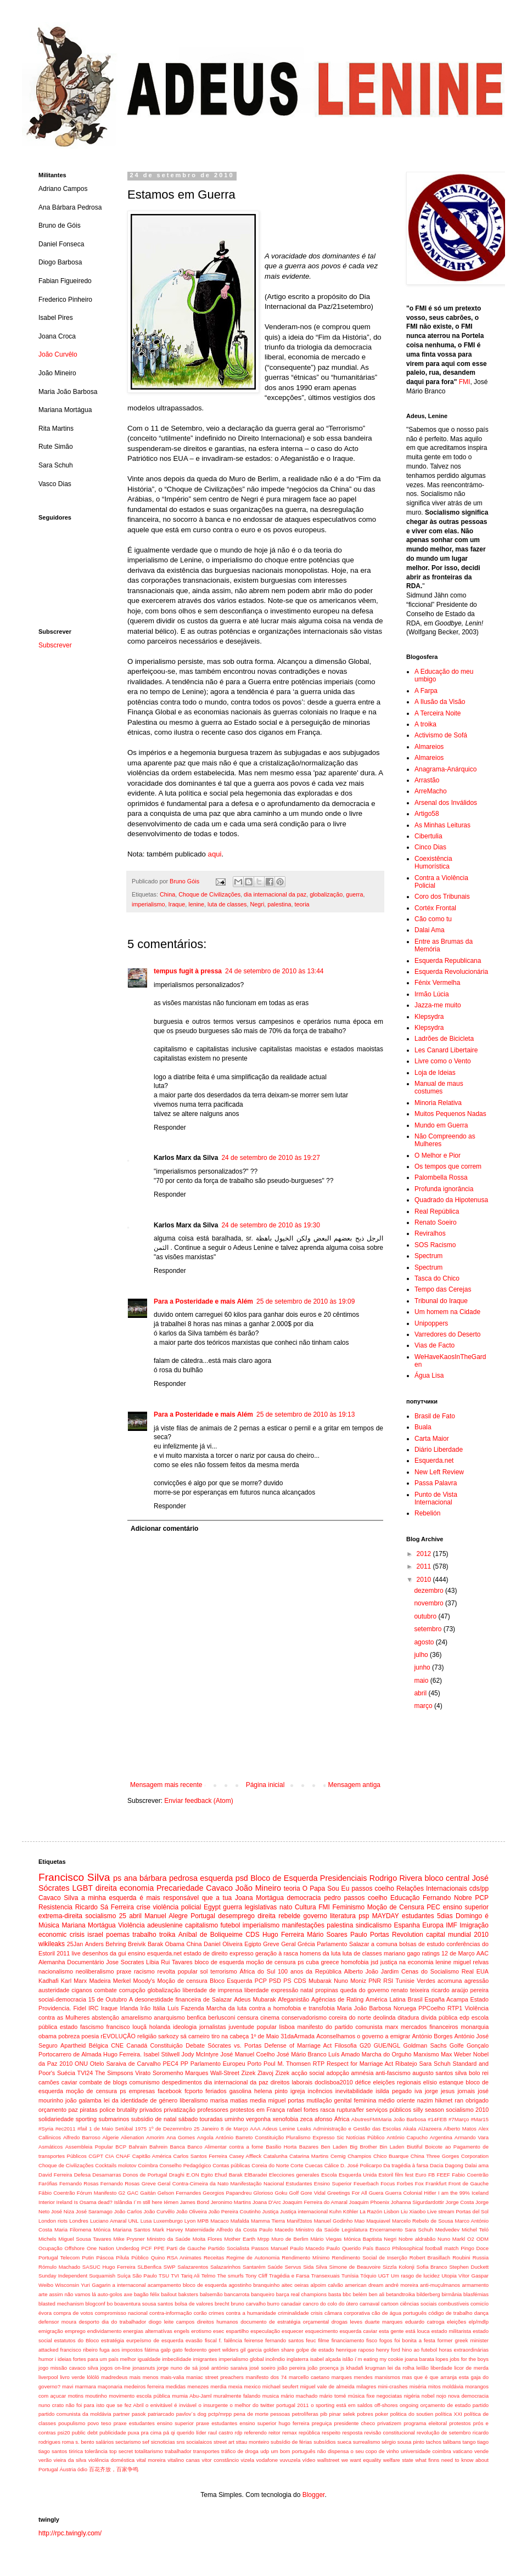 This screenshot has width=527, height=2576. What do you see at coordinates (167, 2221) in the screenshot?
I see `Luxemburgo` at bounding box center [167, 2221].